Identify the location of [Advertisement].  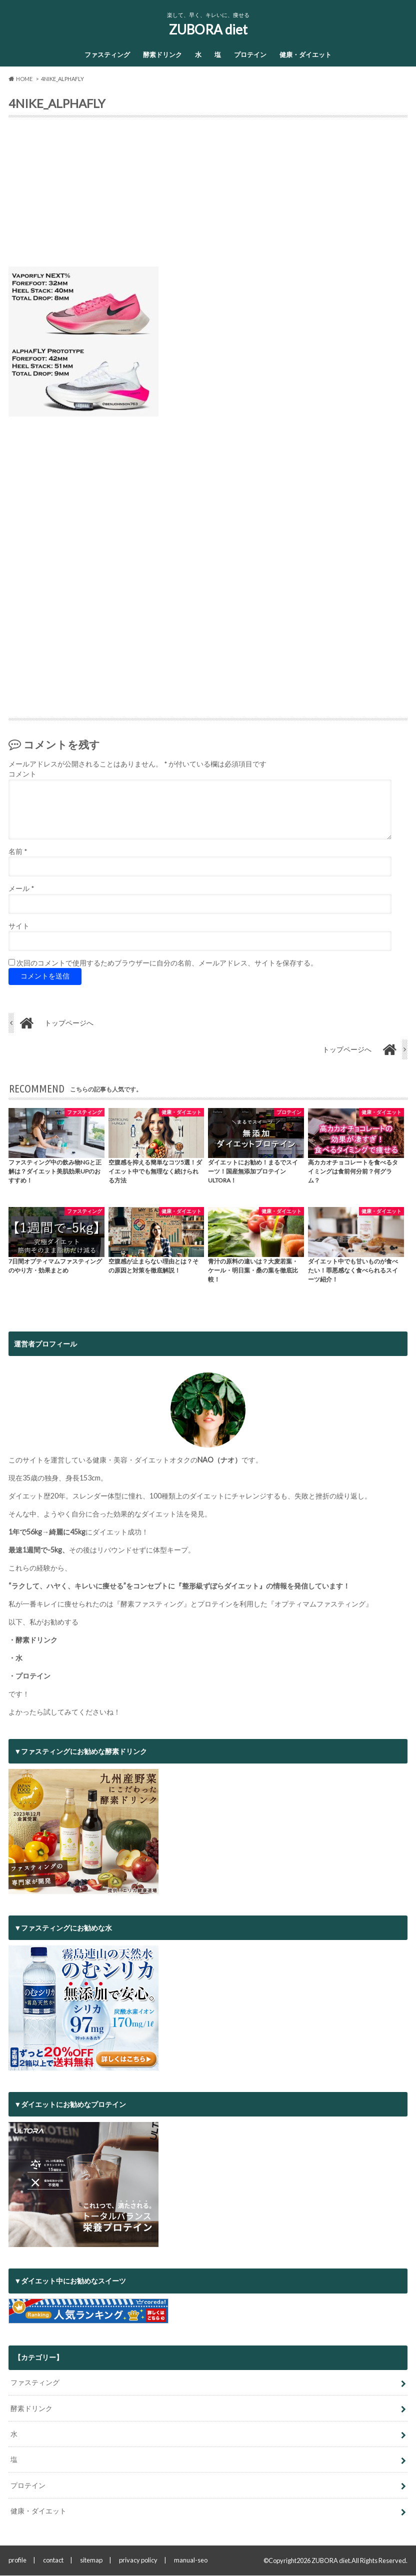
(208, 196).